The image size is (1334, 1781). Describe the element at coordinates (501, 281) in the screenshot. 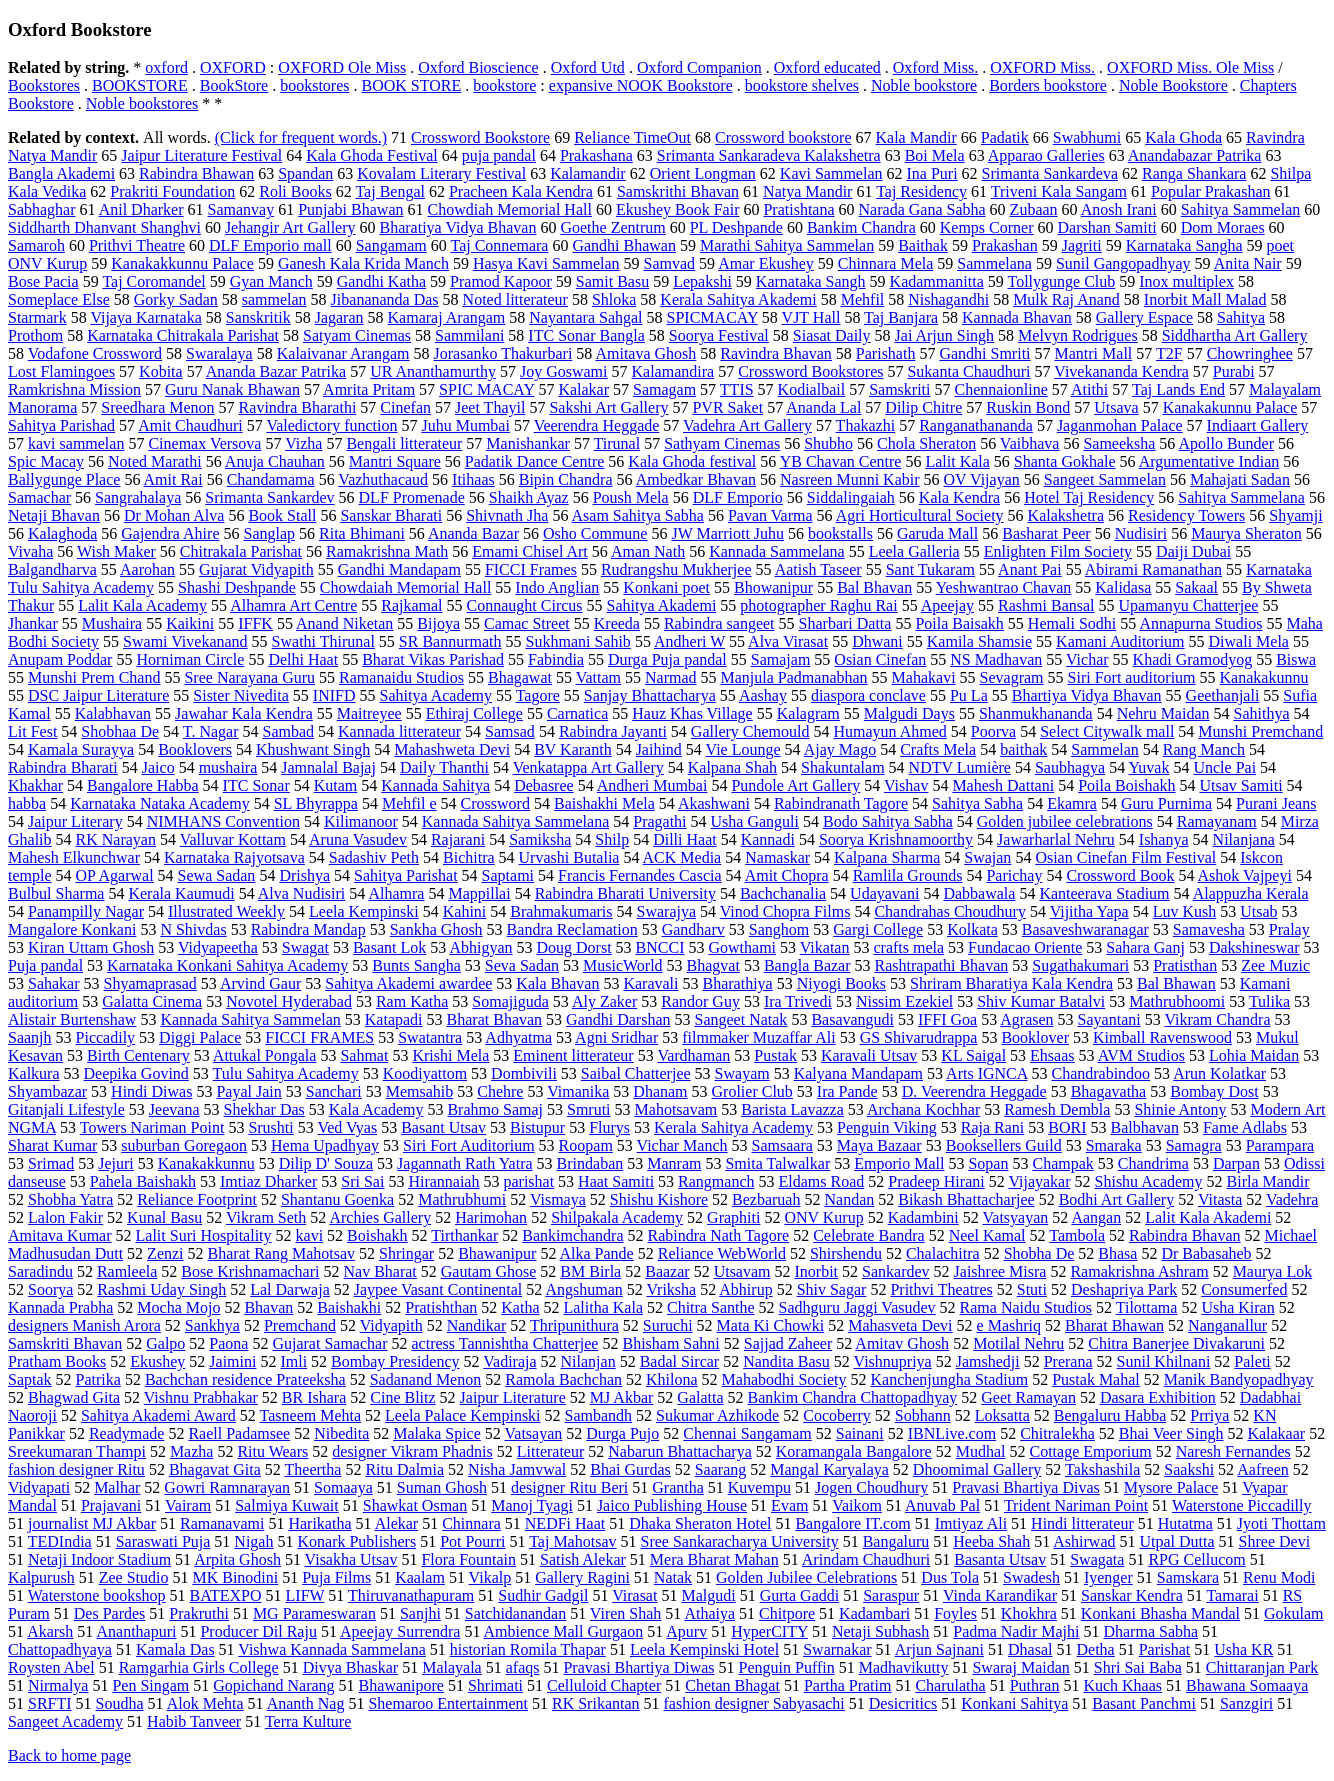

I see `Pramod Kapoor` at that location.